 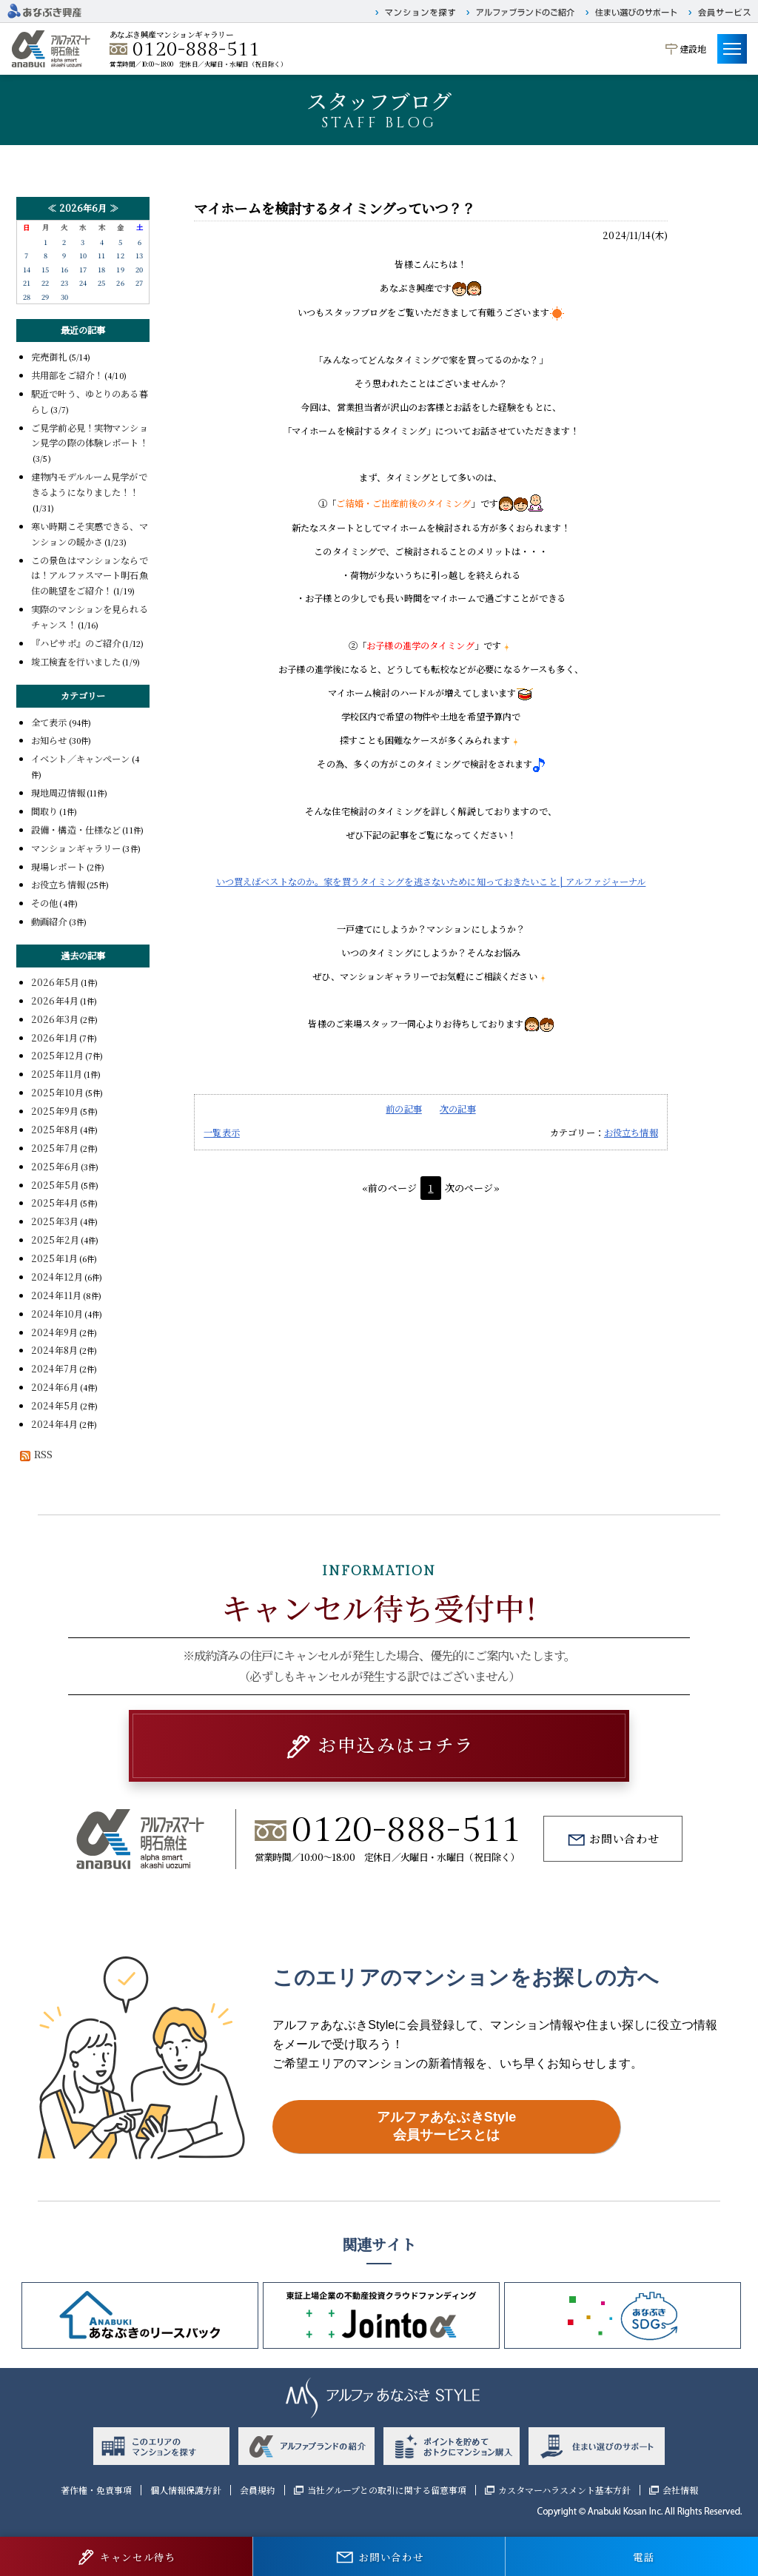 What do you see at coordinates (431, 881) in the screenshot?
I see `いつ買えばベストなのか。家を買うタイミングを逃さないために知っておきたいこと | アルファジャーナル` at bounding box center [431, 881].